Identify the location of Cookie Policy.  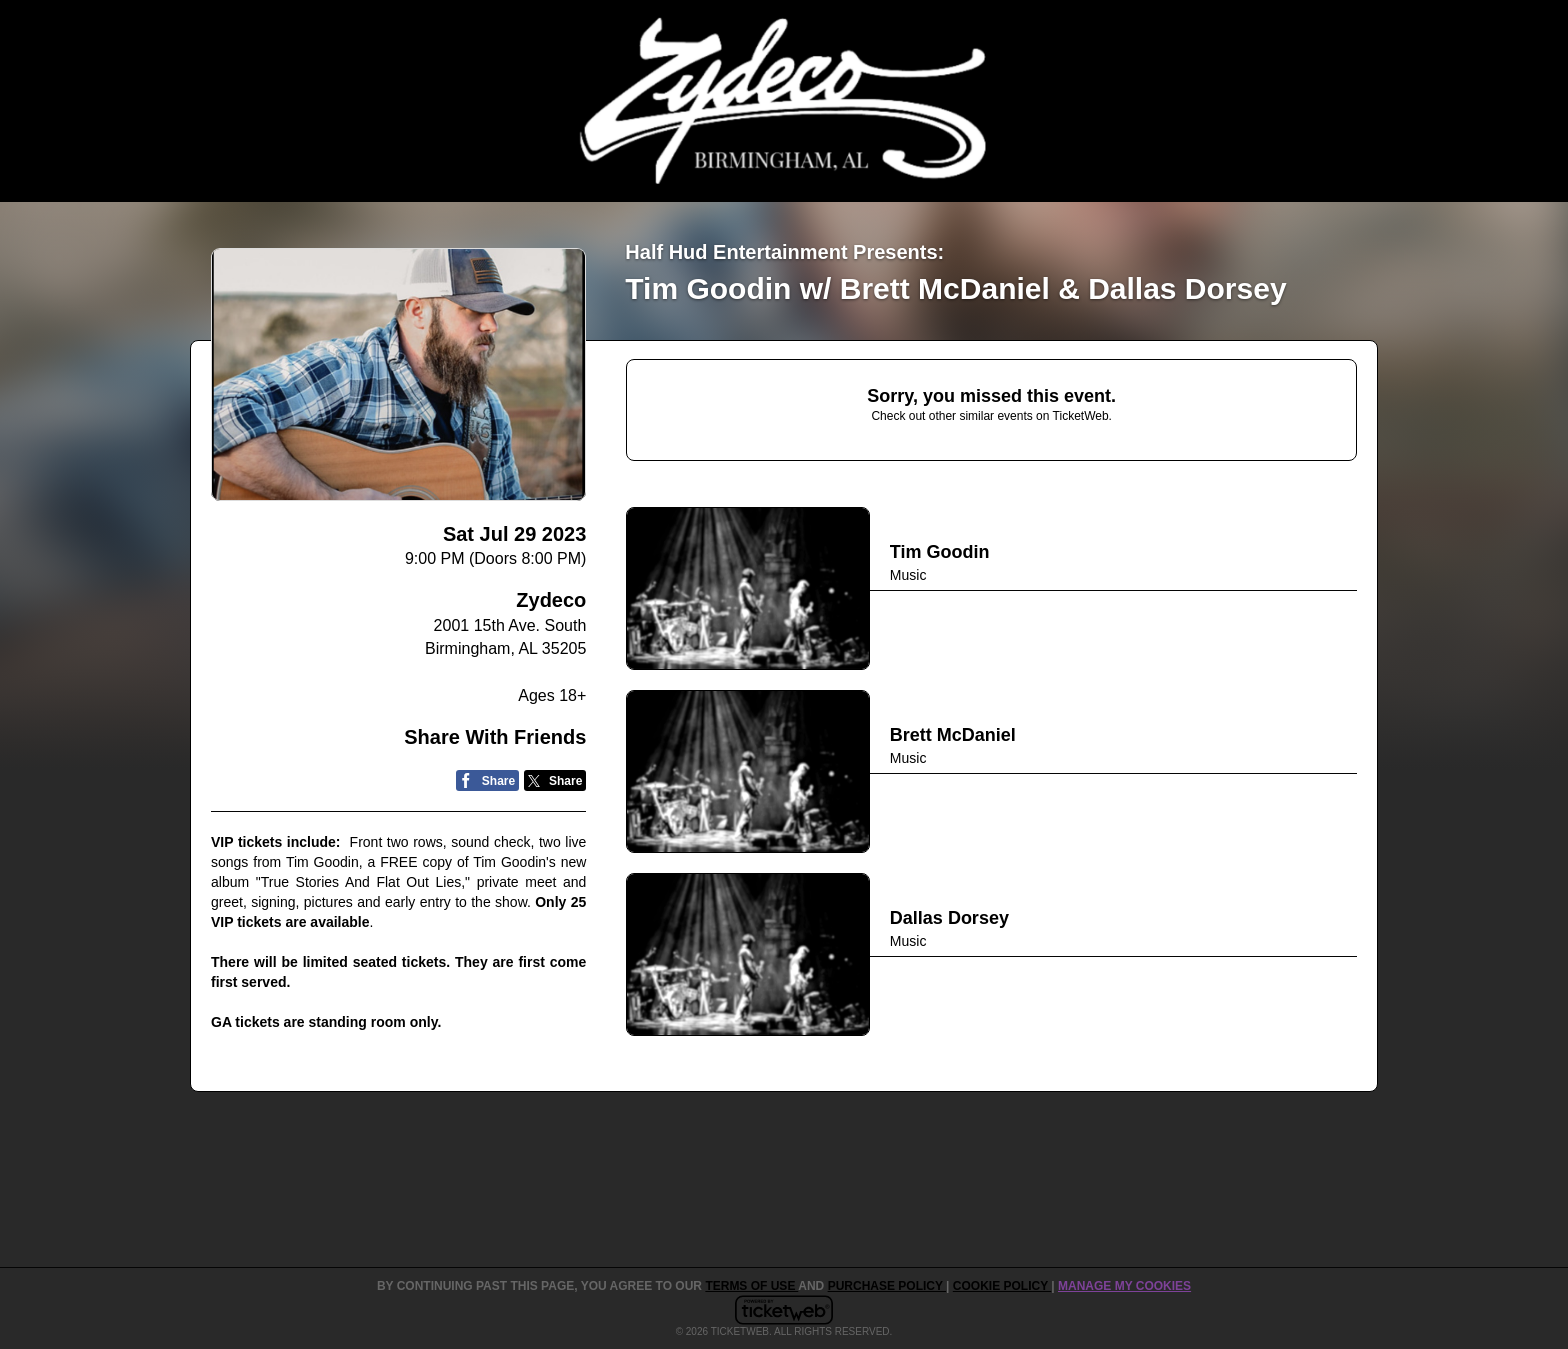
(1002, 1286).